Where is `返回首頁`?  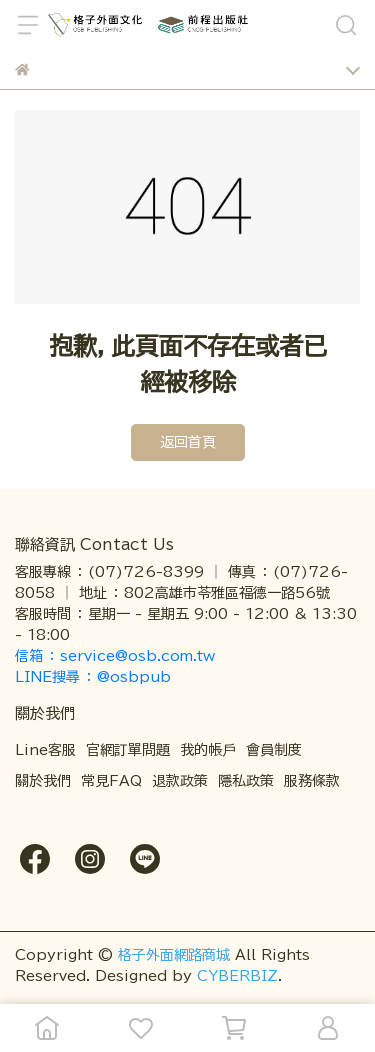 返回首頁 is located at coordinates (188, 442).